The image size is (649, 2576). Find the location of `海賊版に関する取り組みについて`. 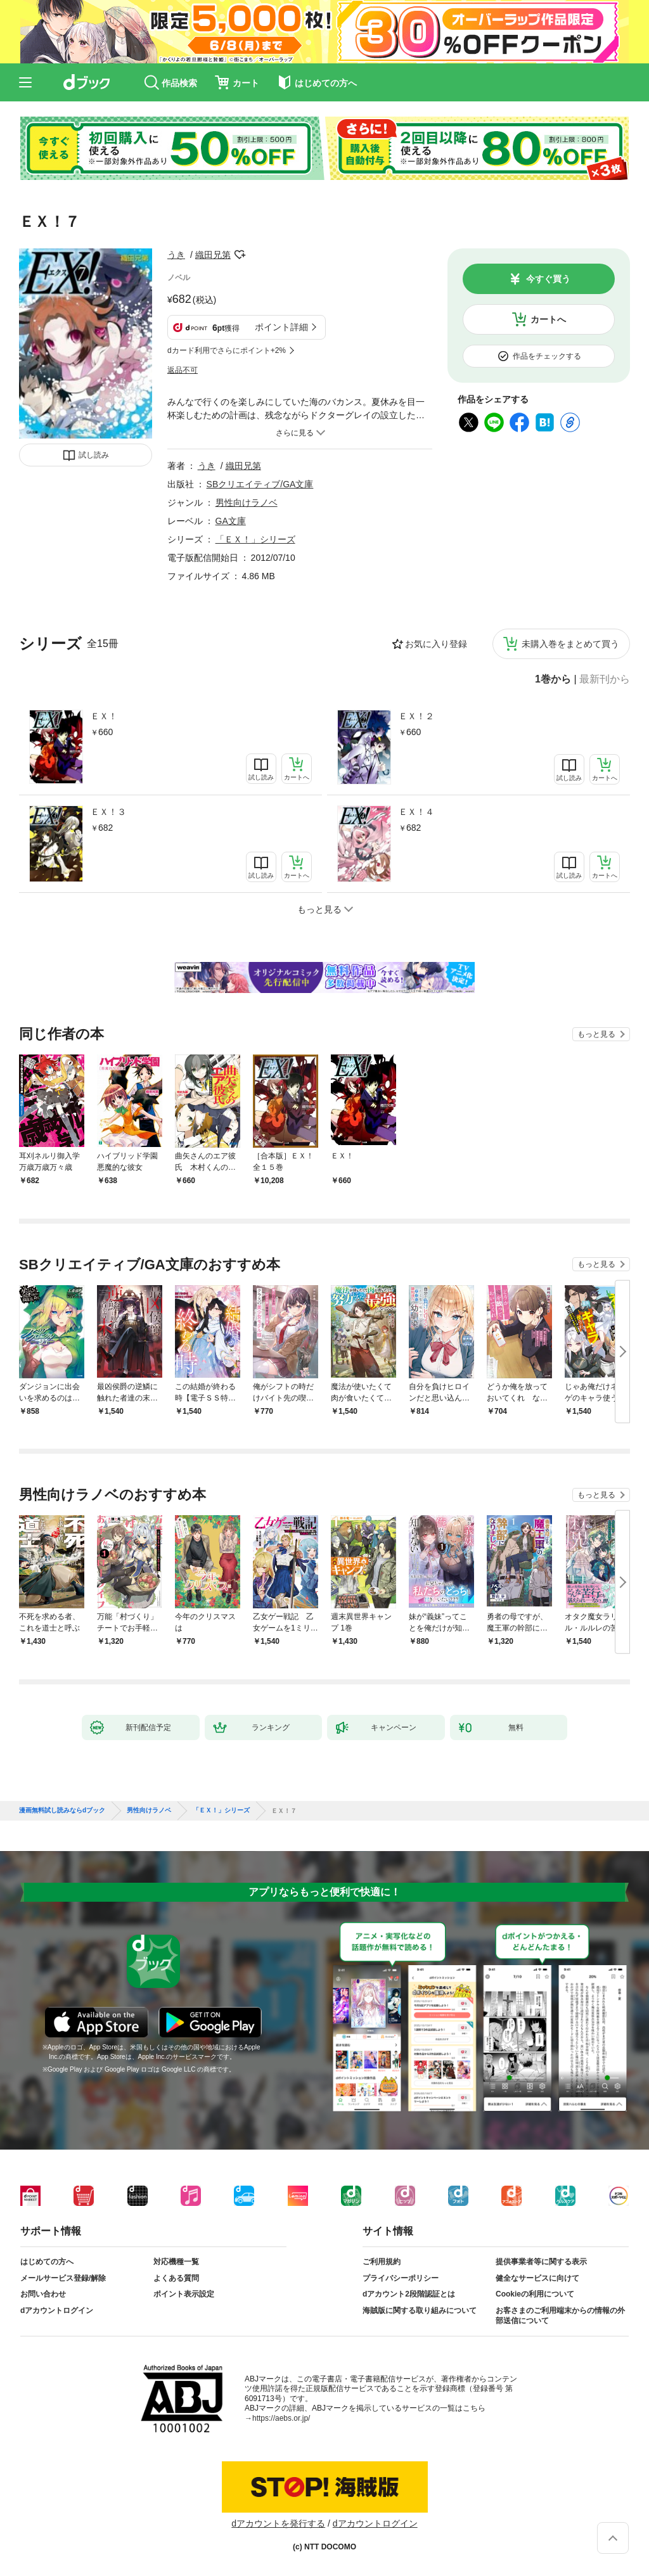

海賊版に関する取り組みについて is located at coordinates (420, 2310).